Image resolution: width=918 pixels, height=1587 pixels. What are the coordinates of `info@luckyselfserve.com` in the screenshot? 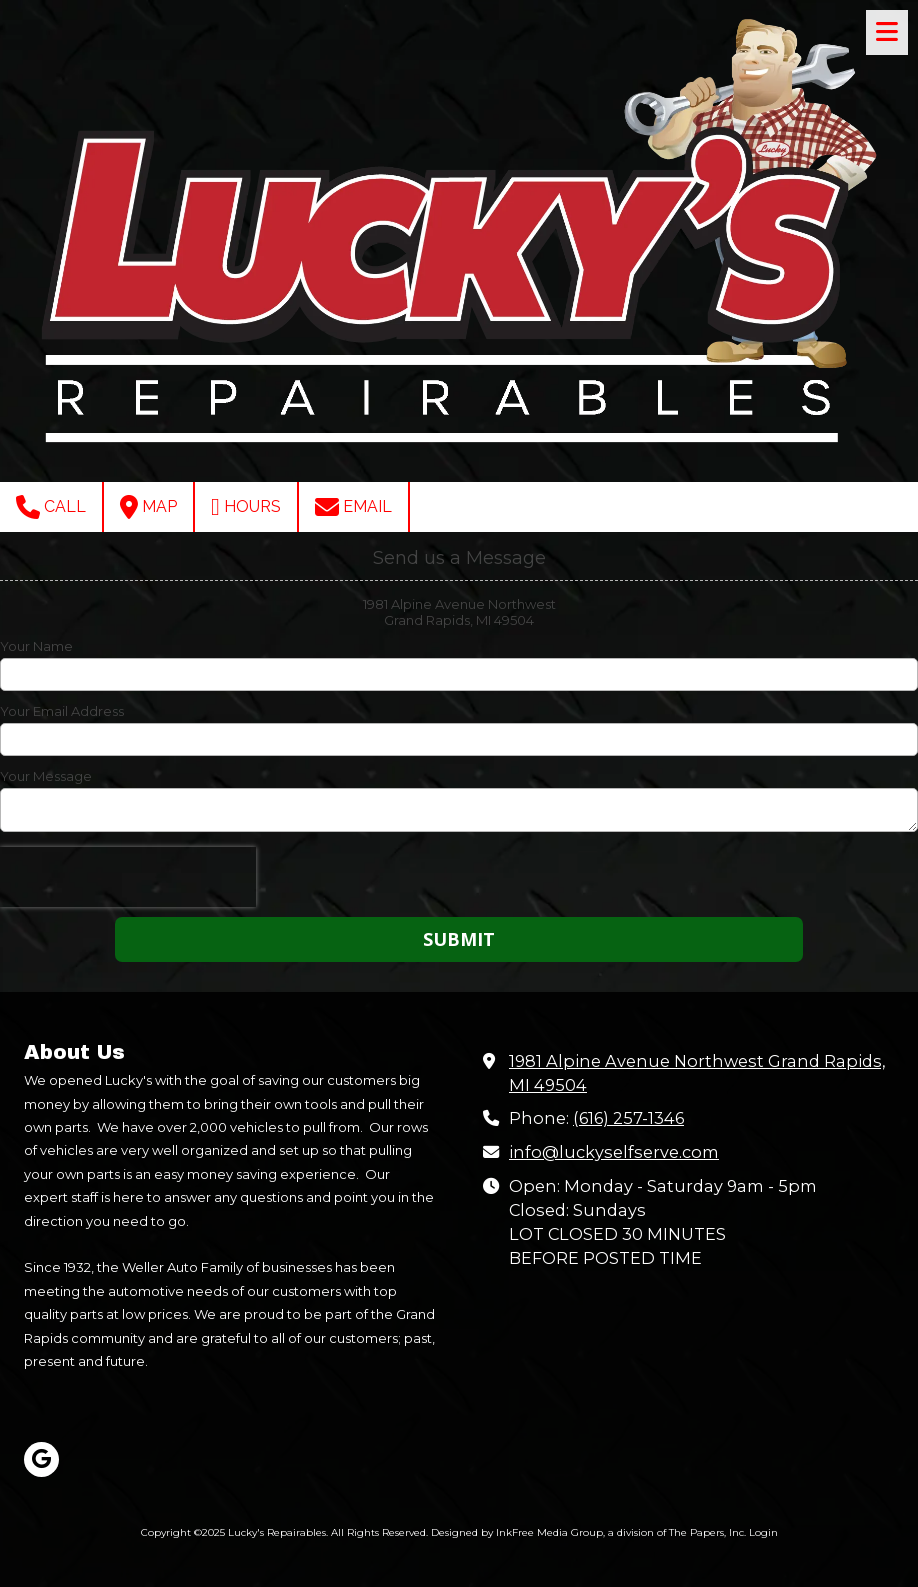 It's located at (614, 1152).